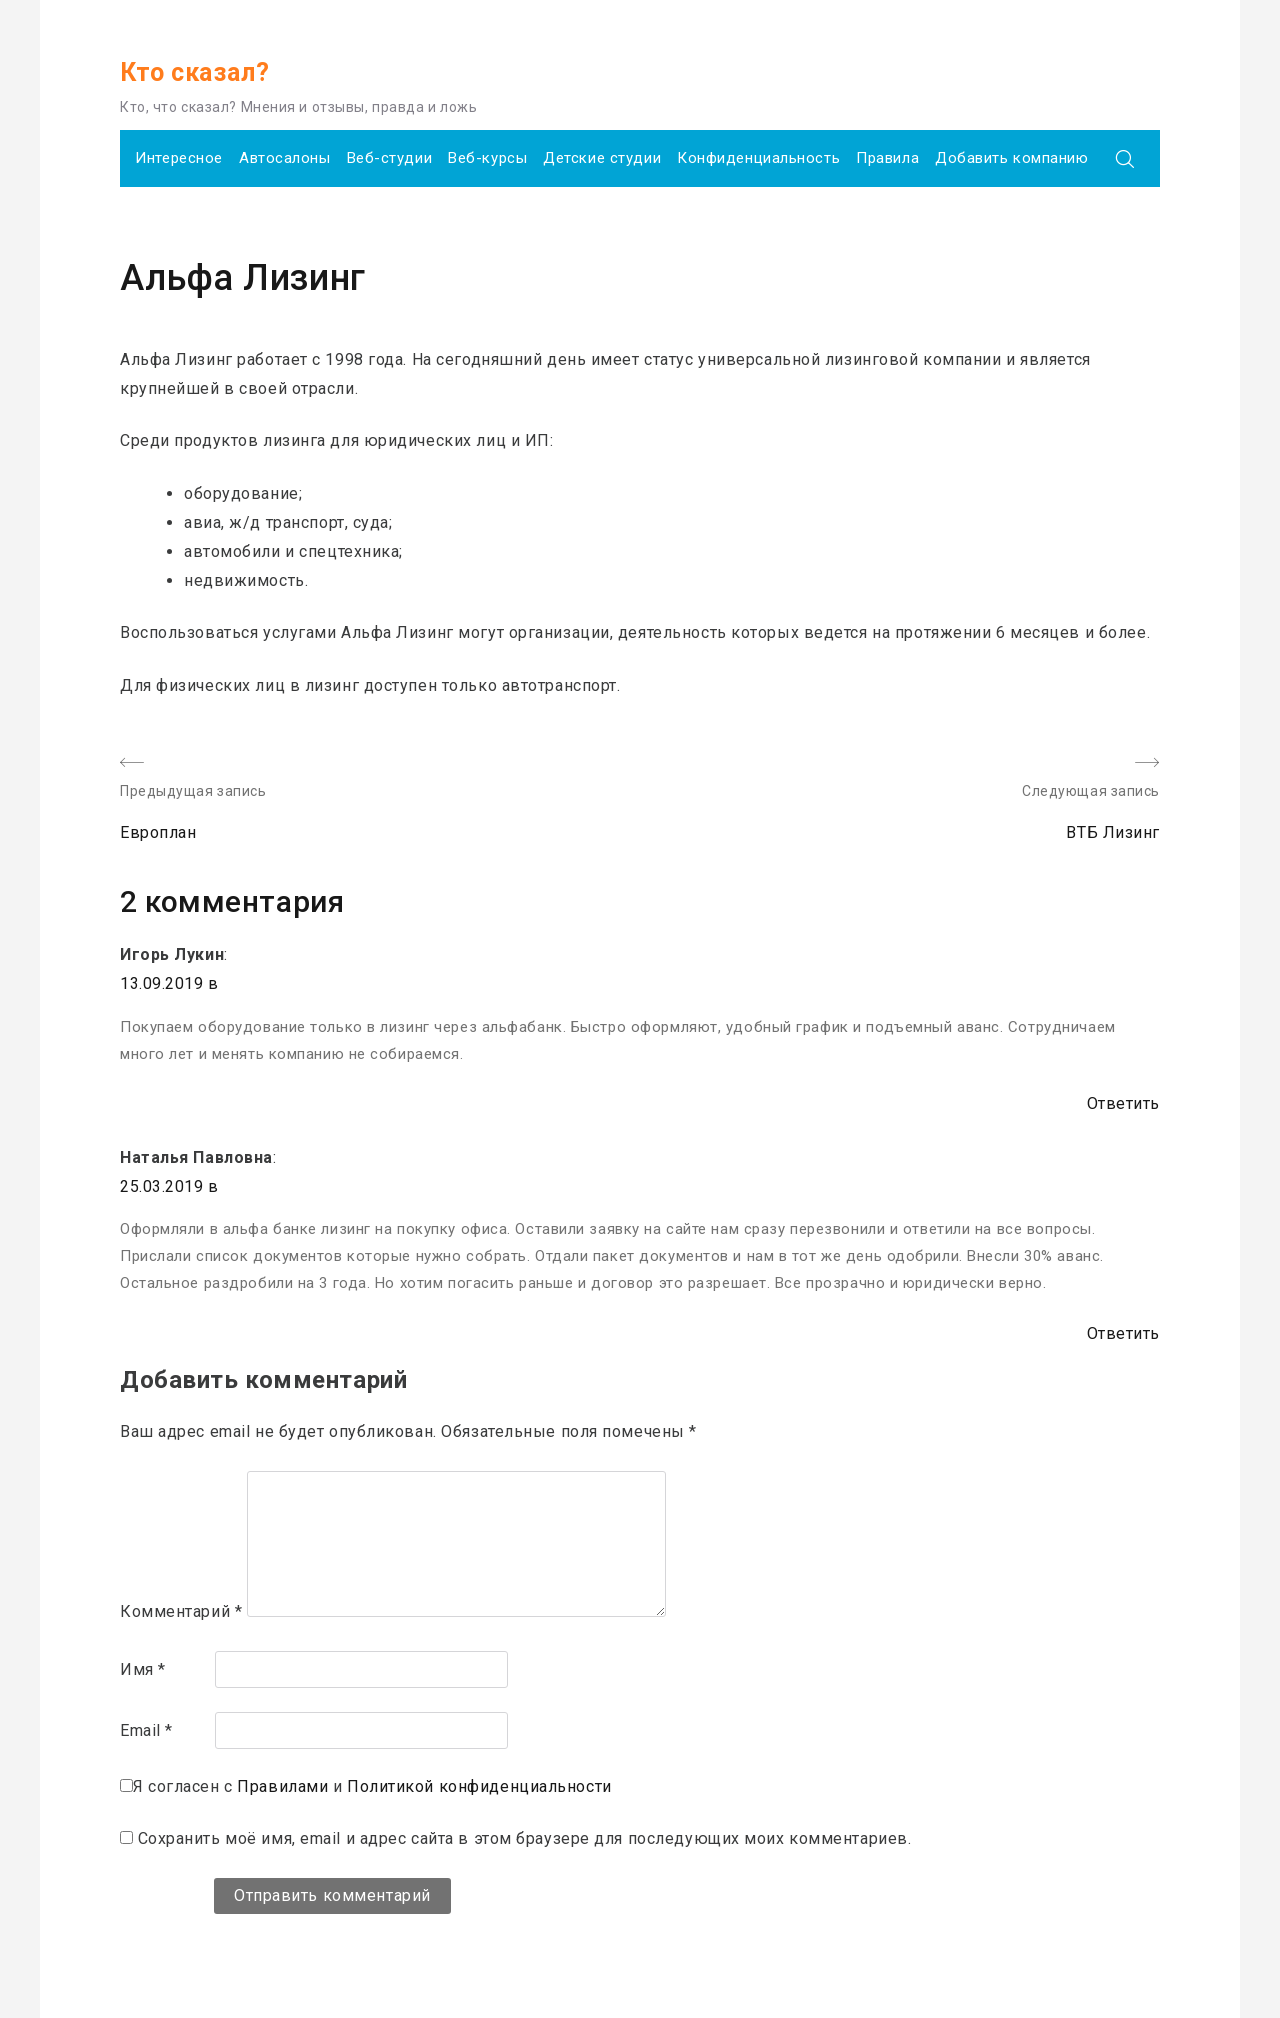 Image resolution: width=1280 pixels, height=2018 pixels. What do you see at coordinates (372, 1786) in the screenshot?
I see `Я согласен с и` at bounding box center [372, 1786].